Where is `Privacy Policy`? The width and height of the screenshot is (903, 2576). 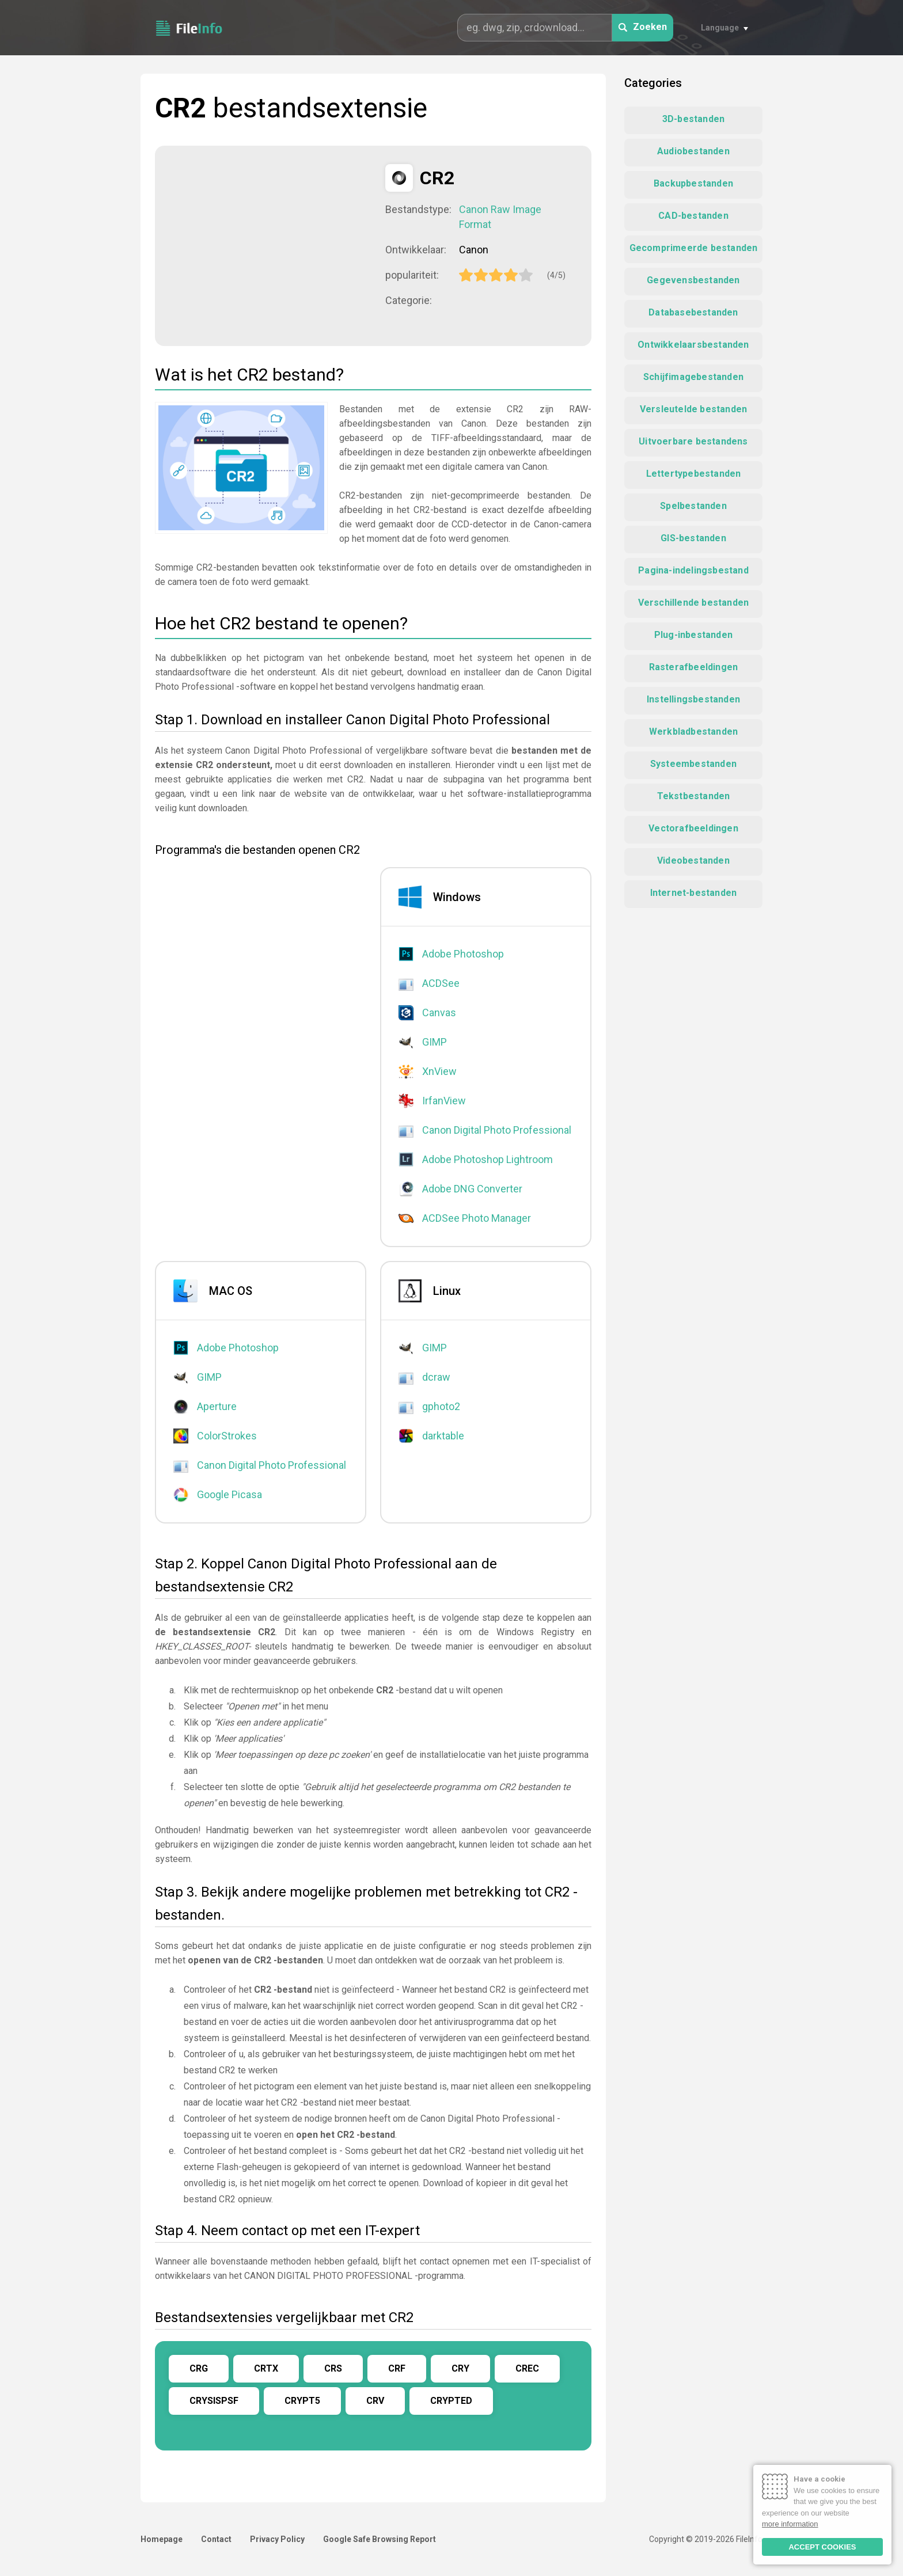
Privacy Policy is located at coordinates (277, 2539).